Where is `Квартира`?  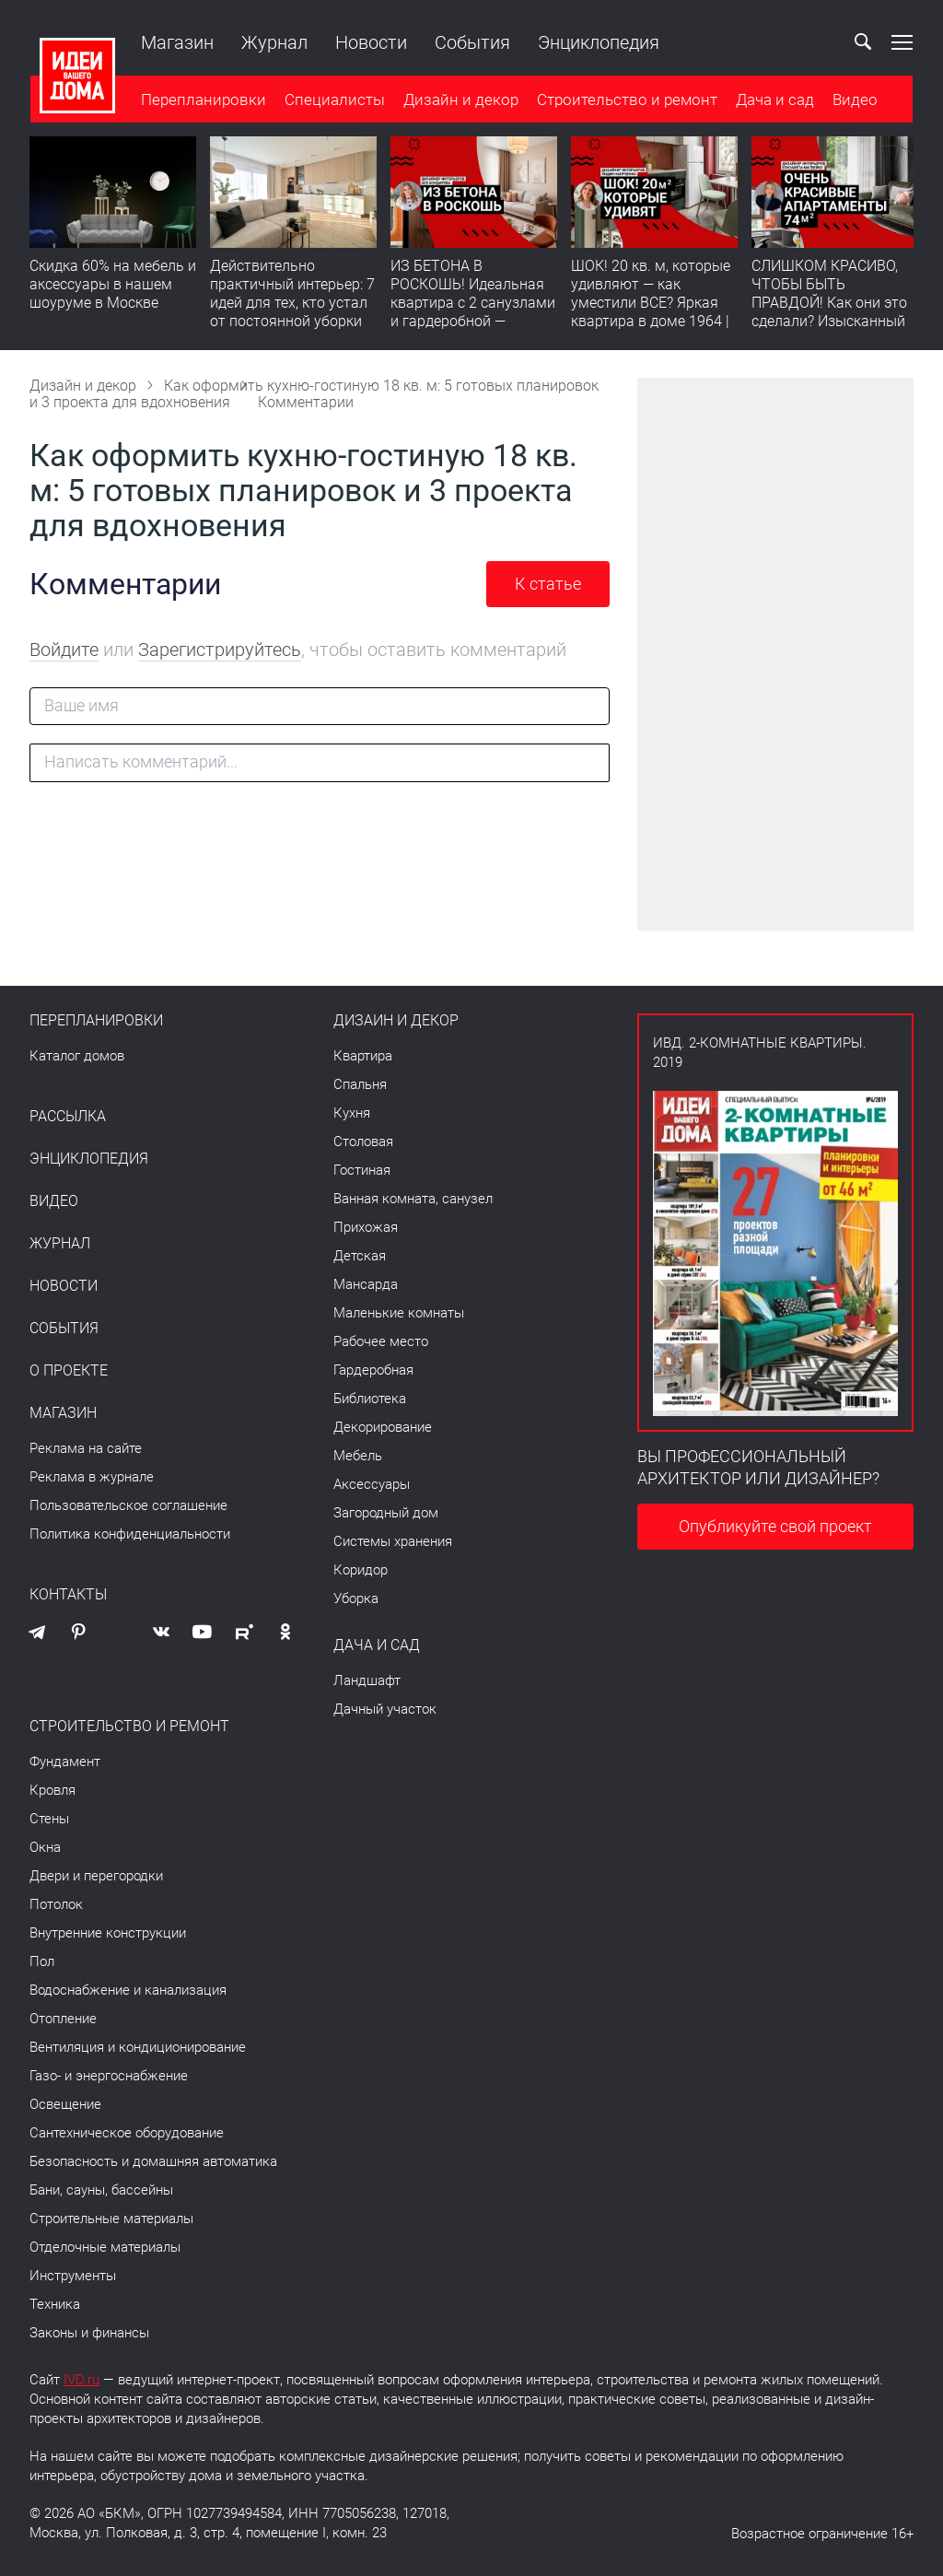
Квартира is located at coordinates (362, 1056).